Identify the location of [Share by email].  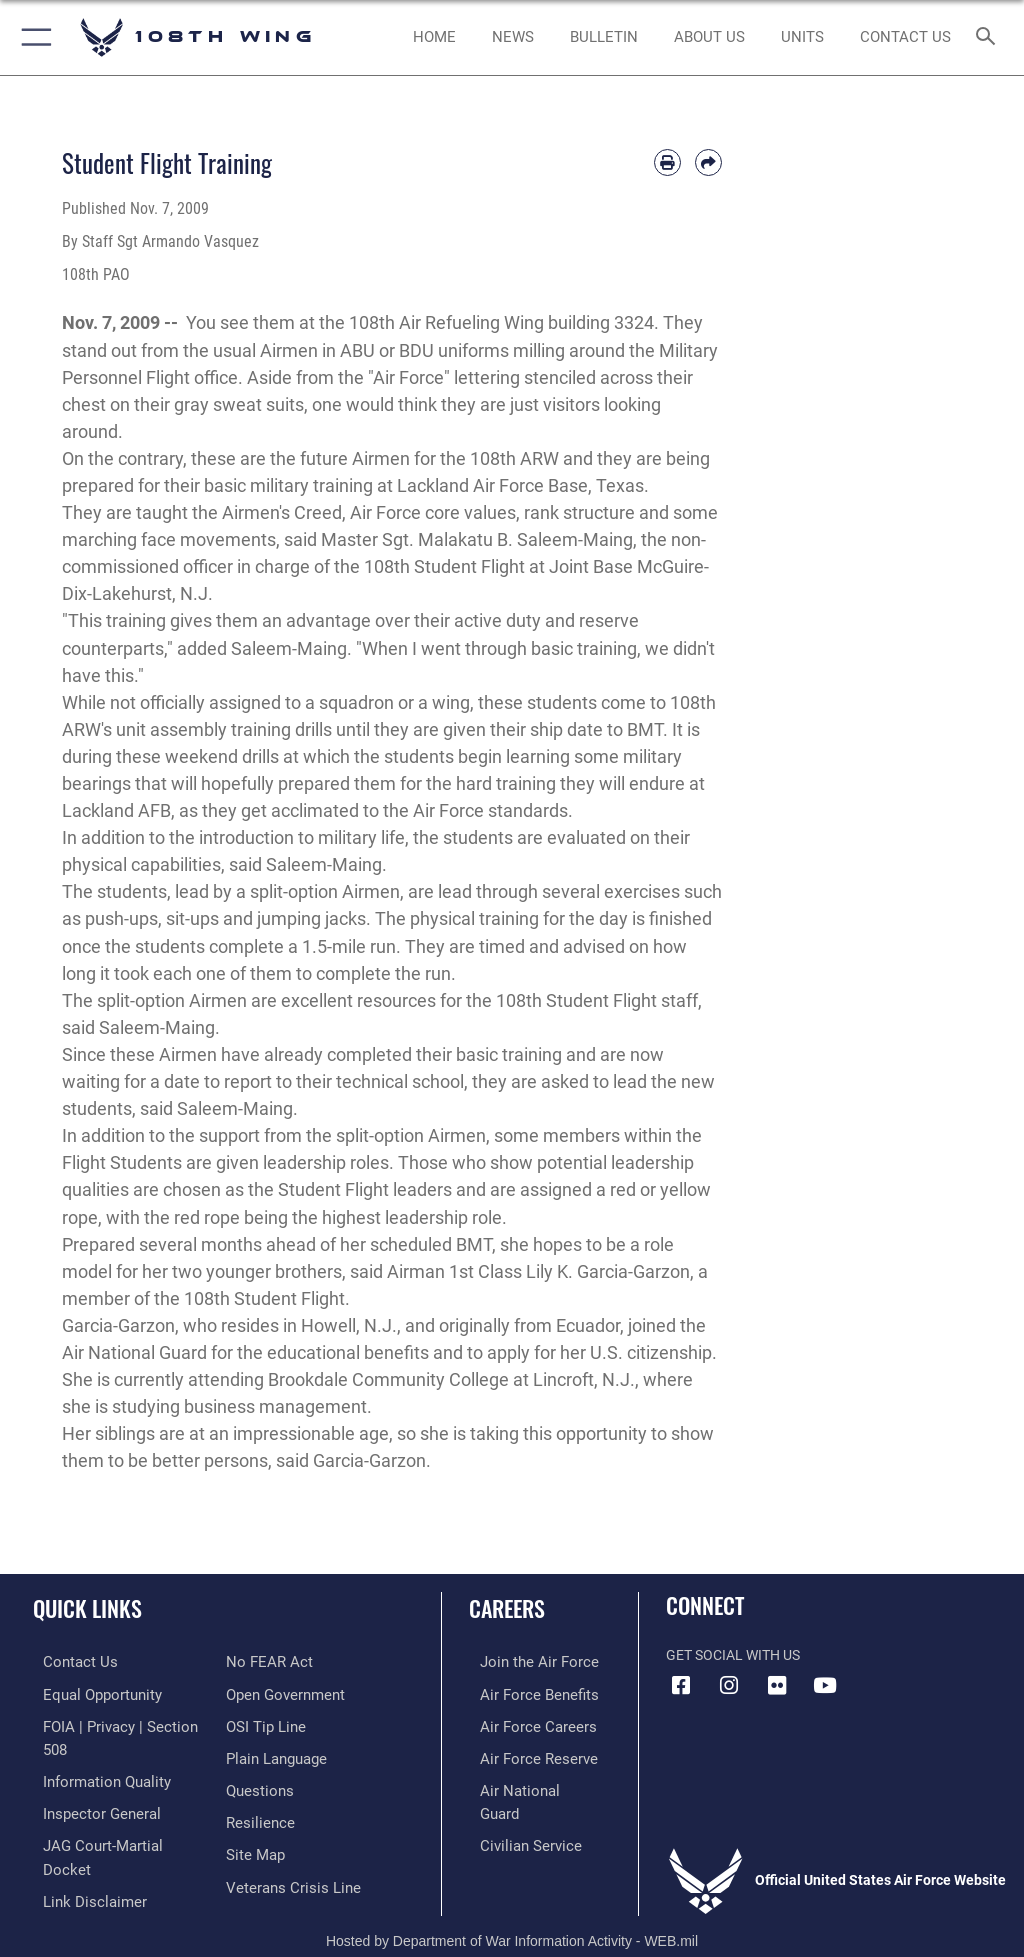
(708, 162).